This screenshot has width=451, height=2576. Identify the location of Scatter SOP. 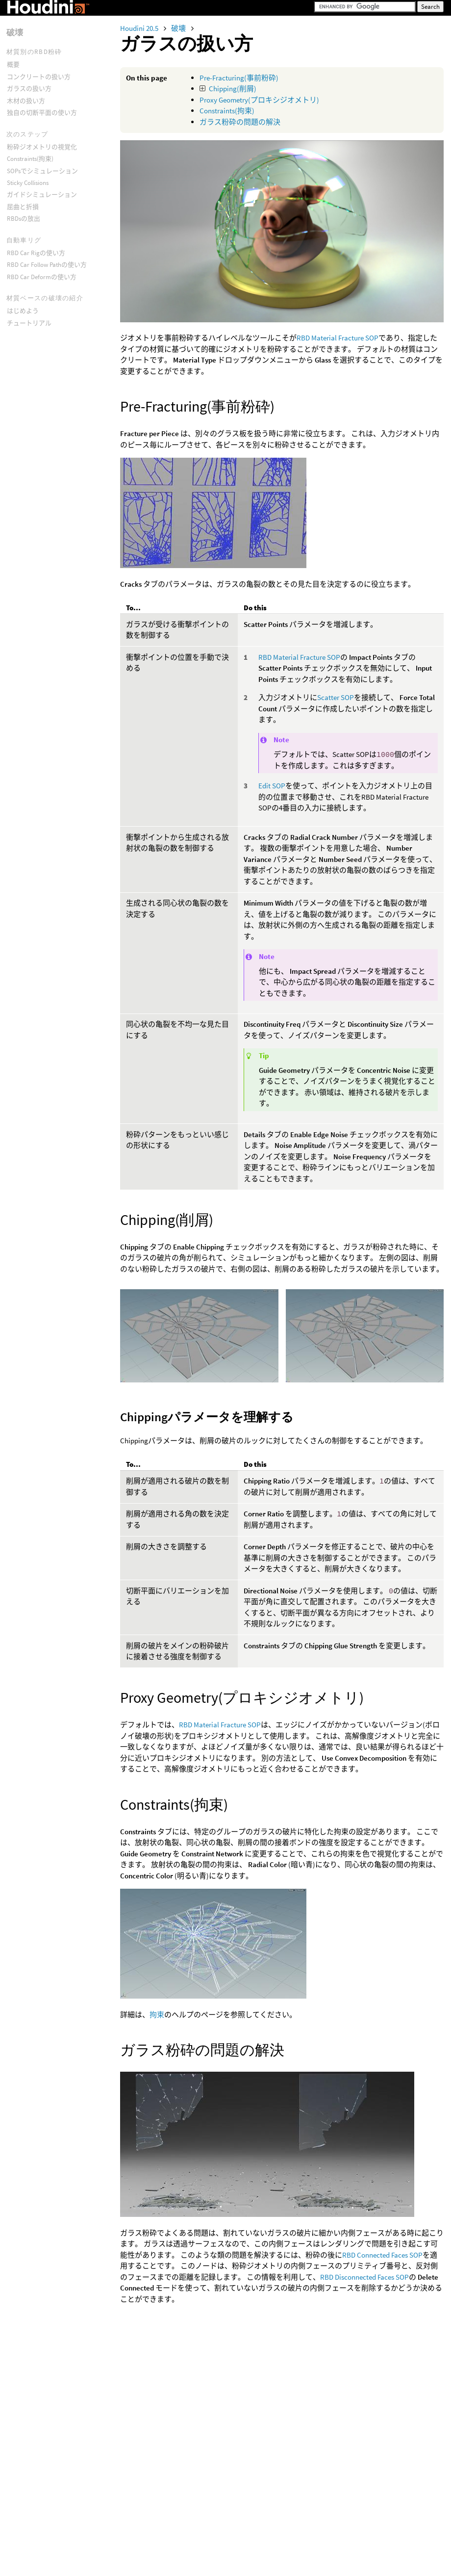
(335, 697).